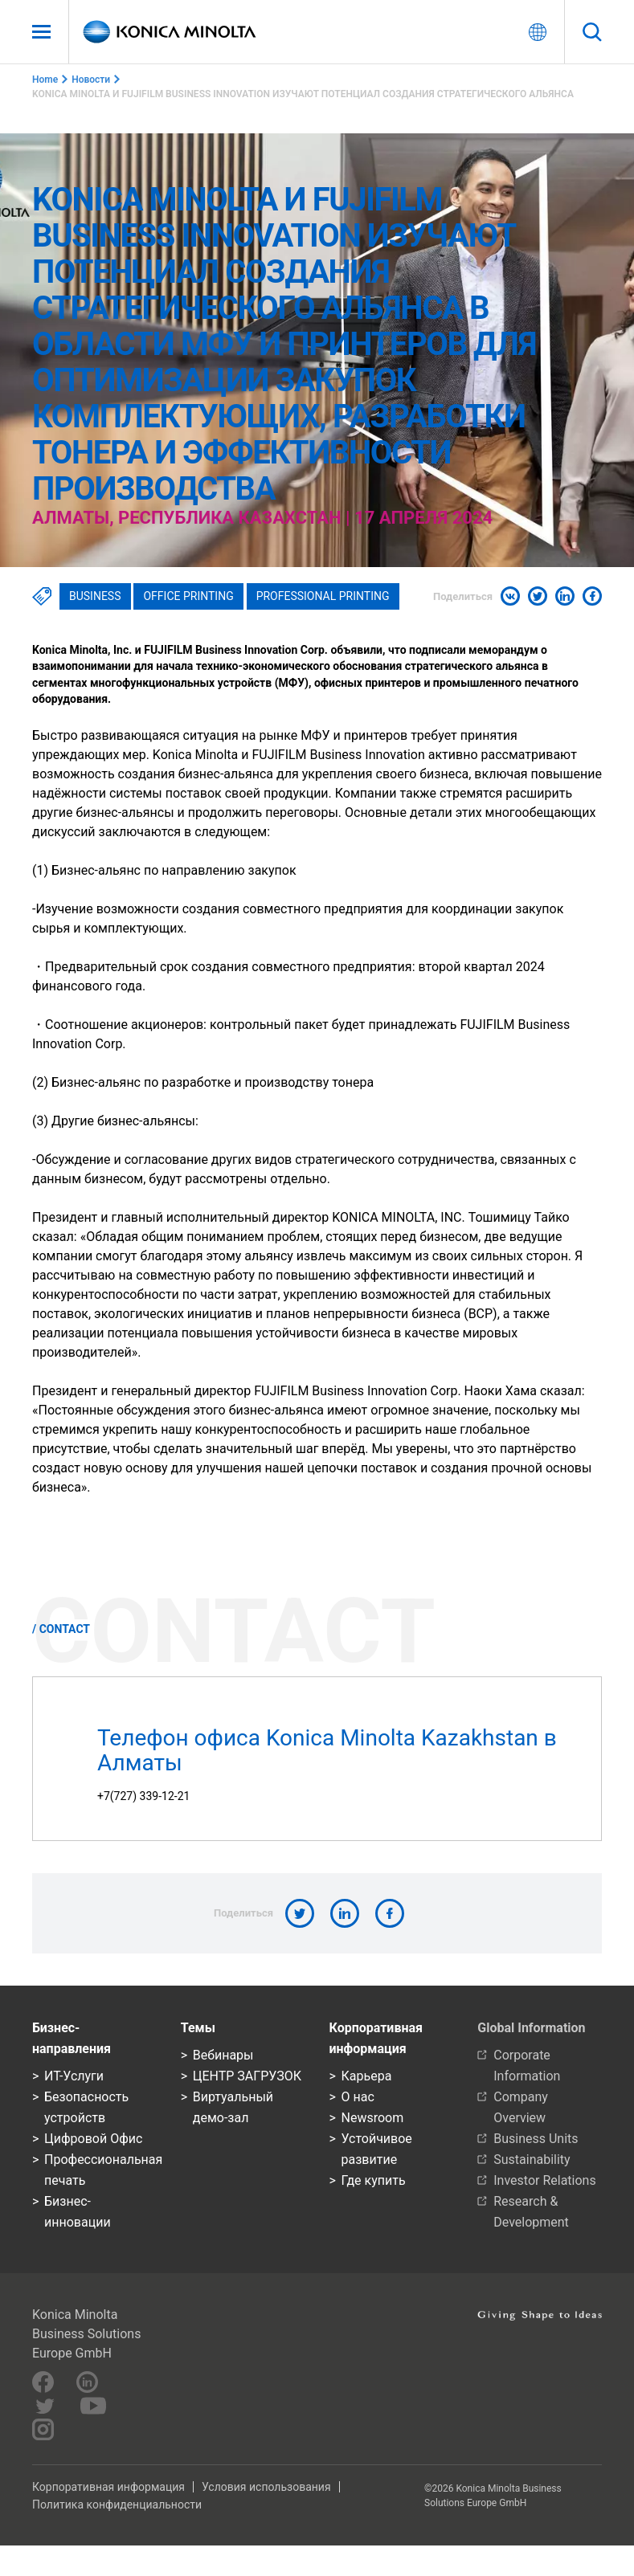 This screenshot has width=634, height=2576. I want to click on Research & Development, so click(531, 2212).